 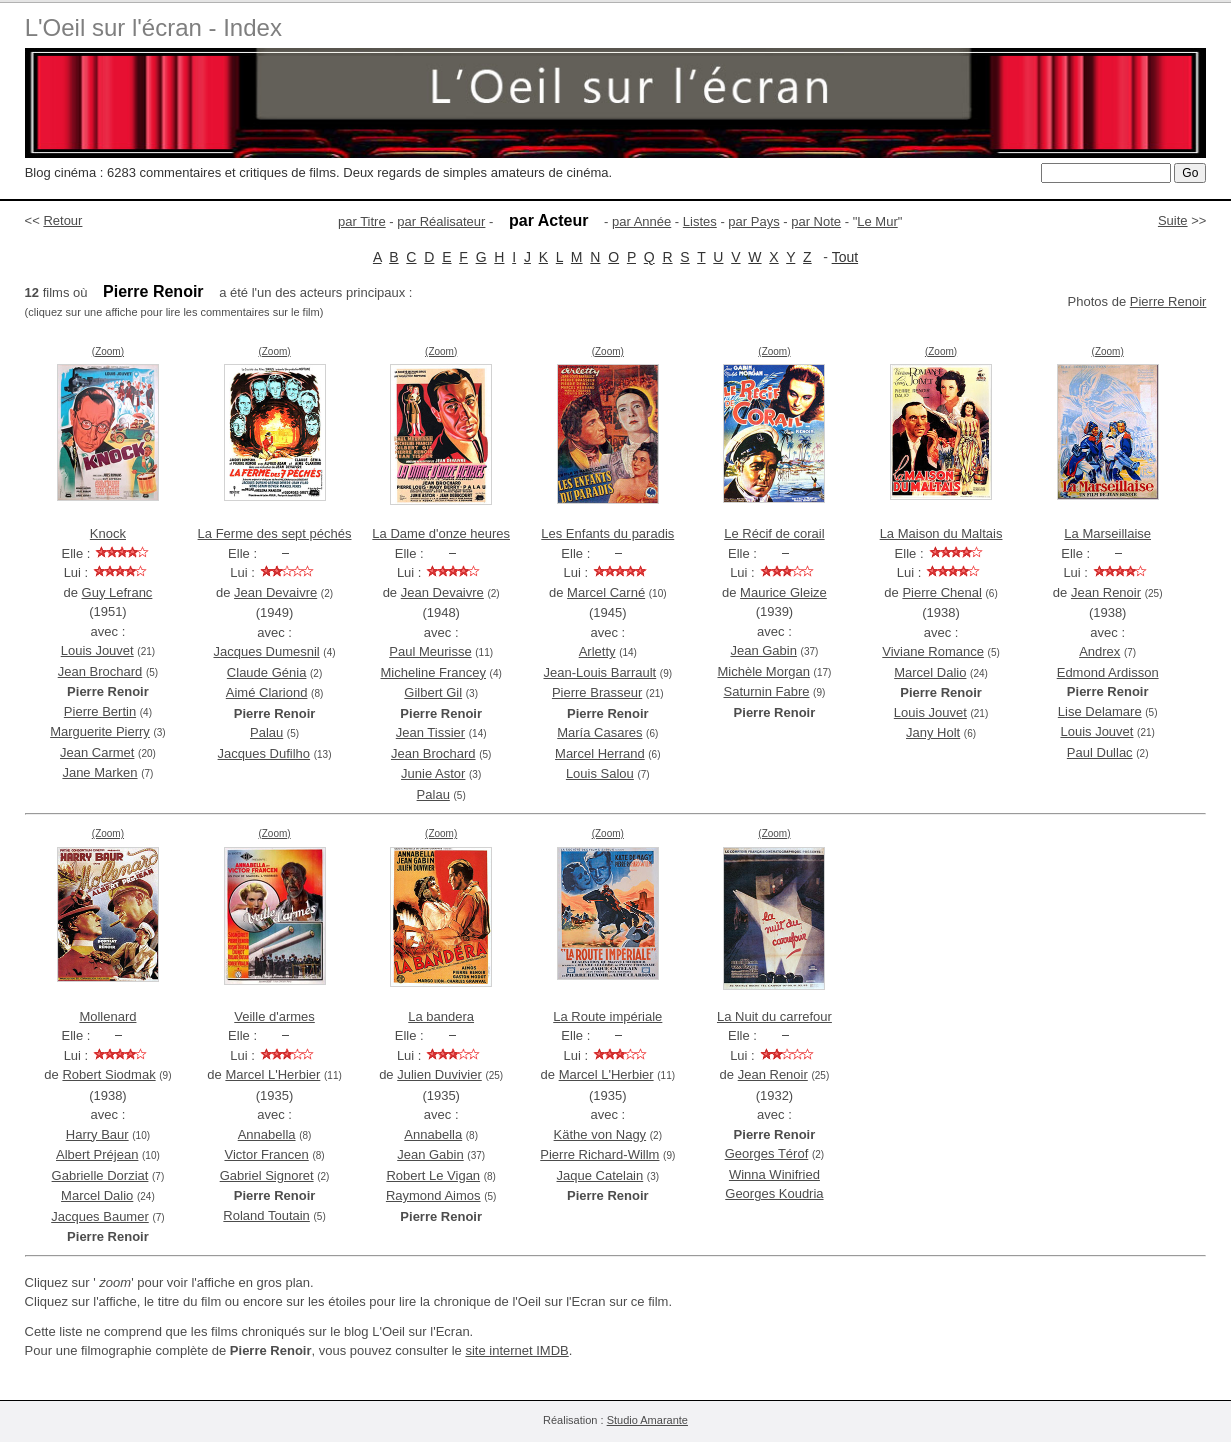 I want to click on Julien Duvivier, so click(x=439, y=1074).